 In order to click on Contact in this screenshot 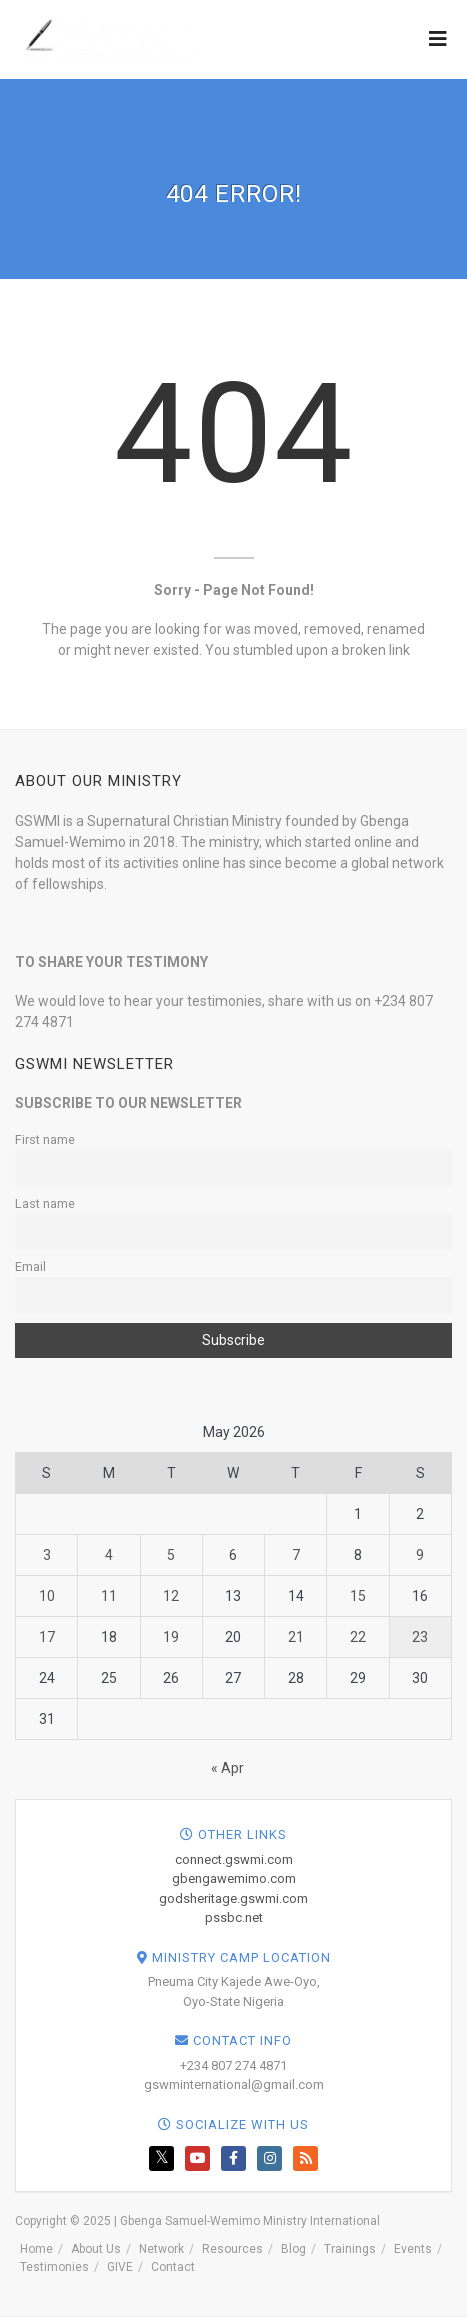, I will do `click(173, 2267)`.